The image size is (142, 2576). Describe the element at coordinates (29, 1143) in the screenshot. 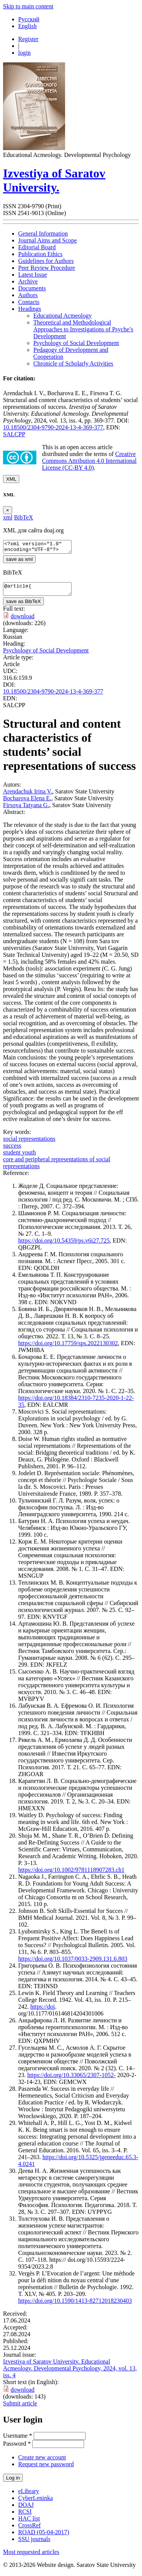

I see `social representations` at that location.